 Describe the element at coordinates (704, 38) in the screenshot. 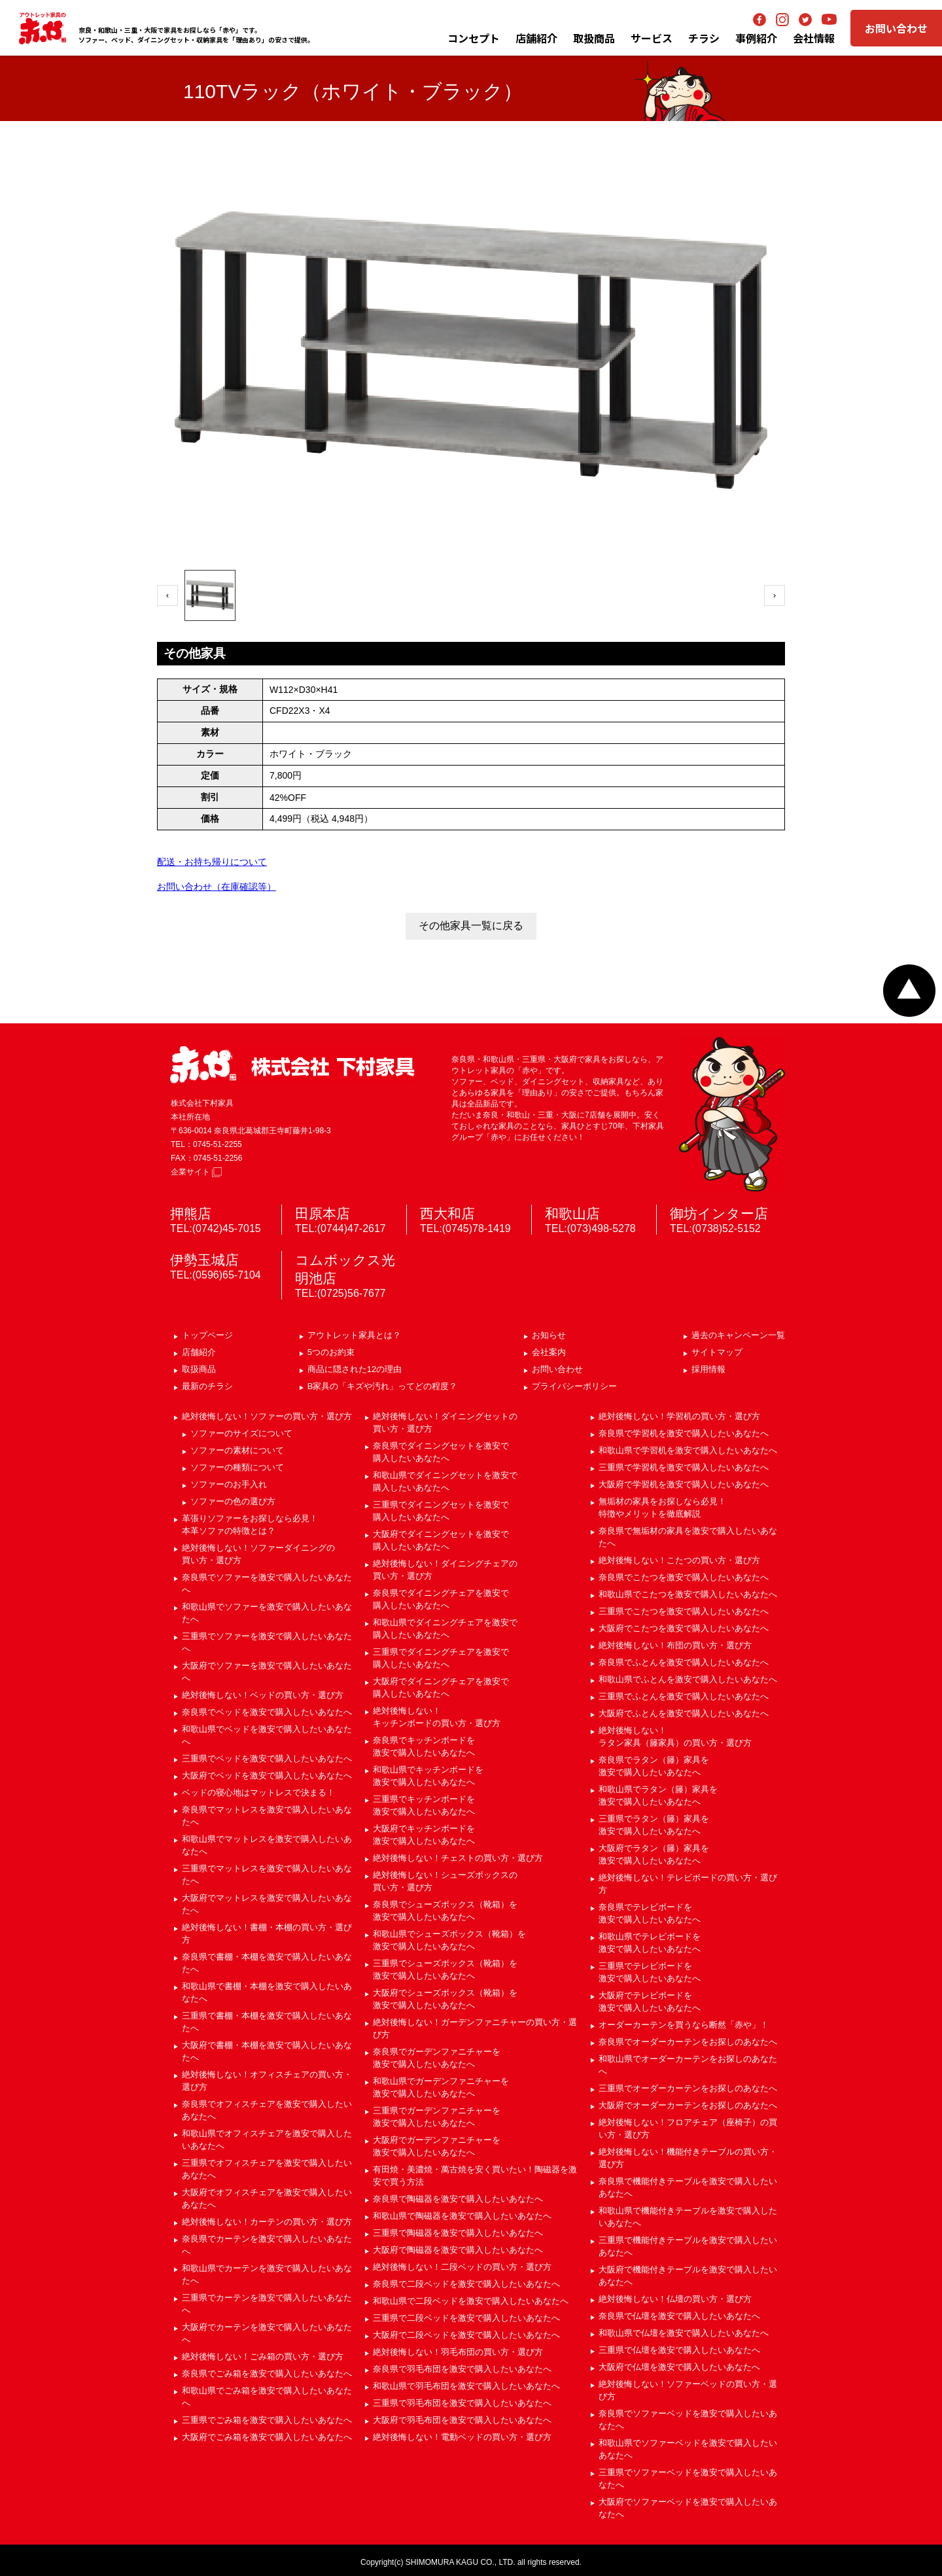

I see `チラシ` at that location.